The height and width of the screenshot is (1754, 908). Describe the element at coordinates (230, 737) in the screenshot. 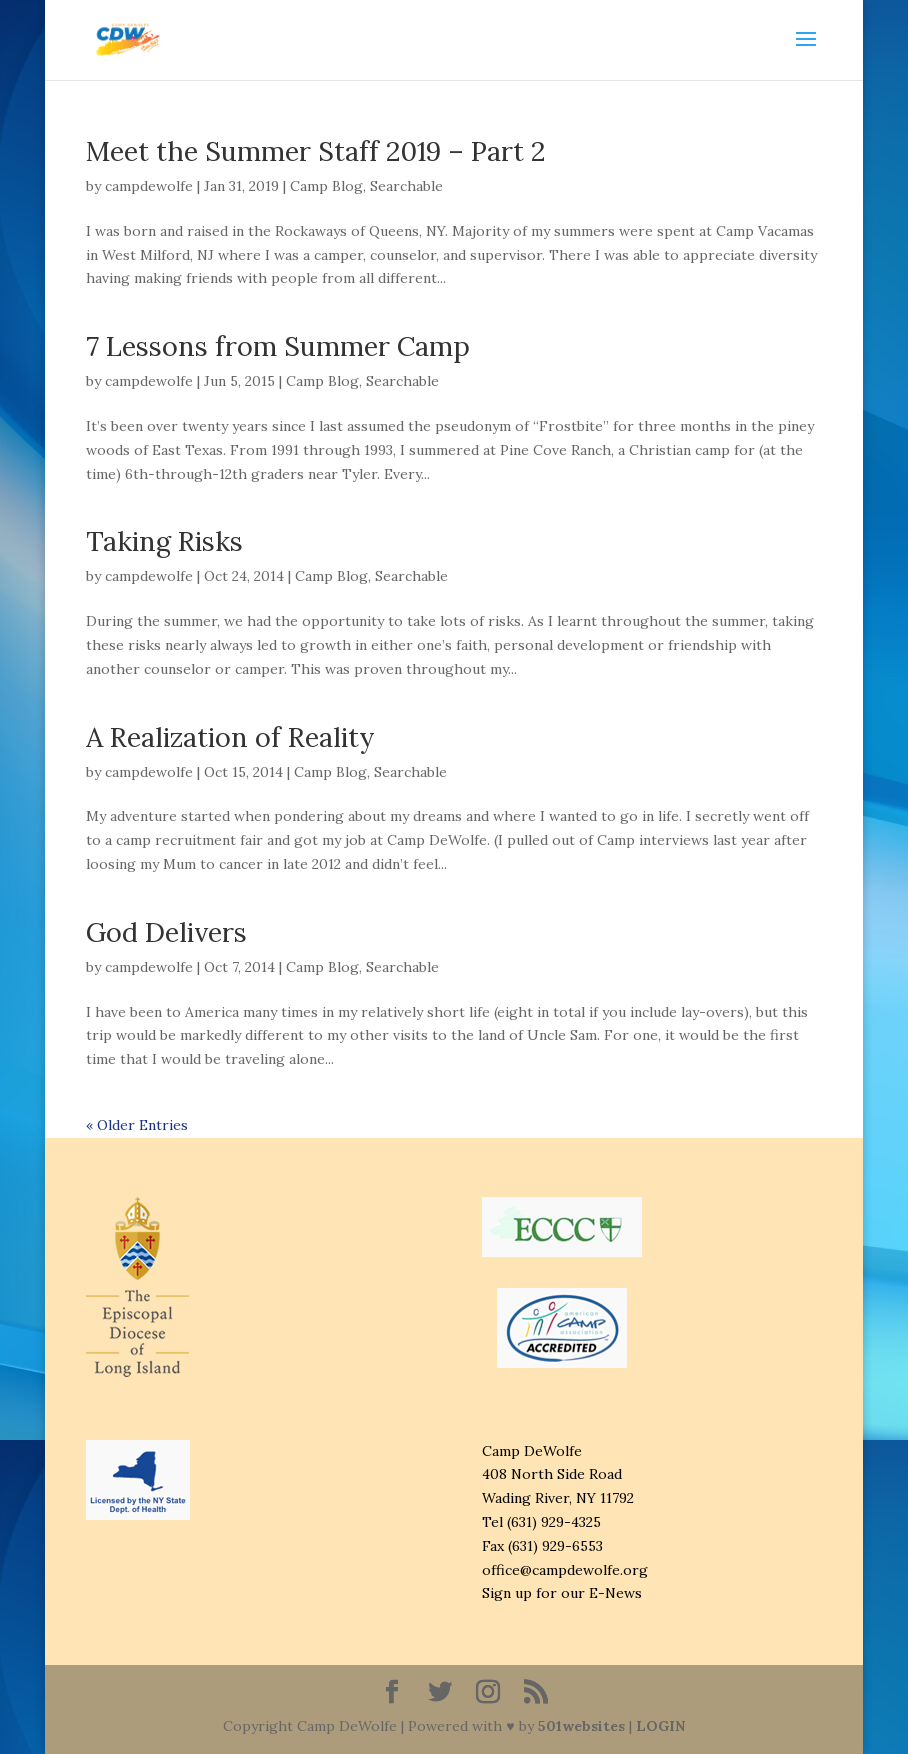

I see `A Realization of Reality` at that location.